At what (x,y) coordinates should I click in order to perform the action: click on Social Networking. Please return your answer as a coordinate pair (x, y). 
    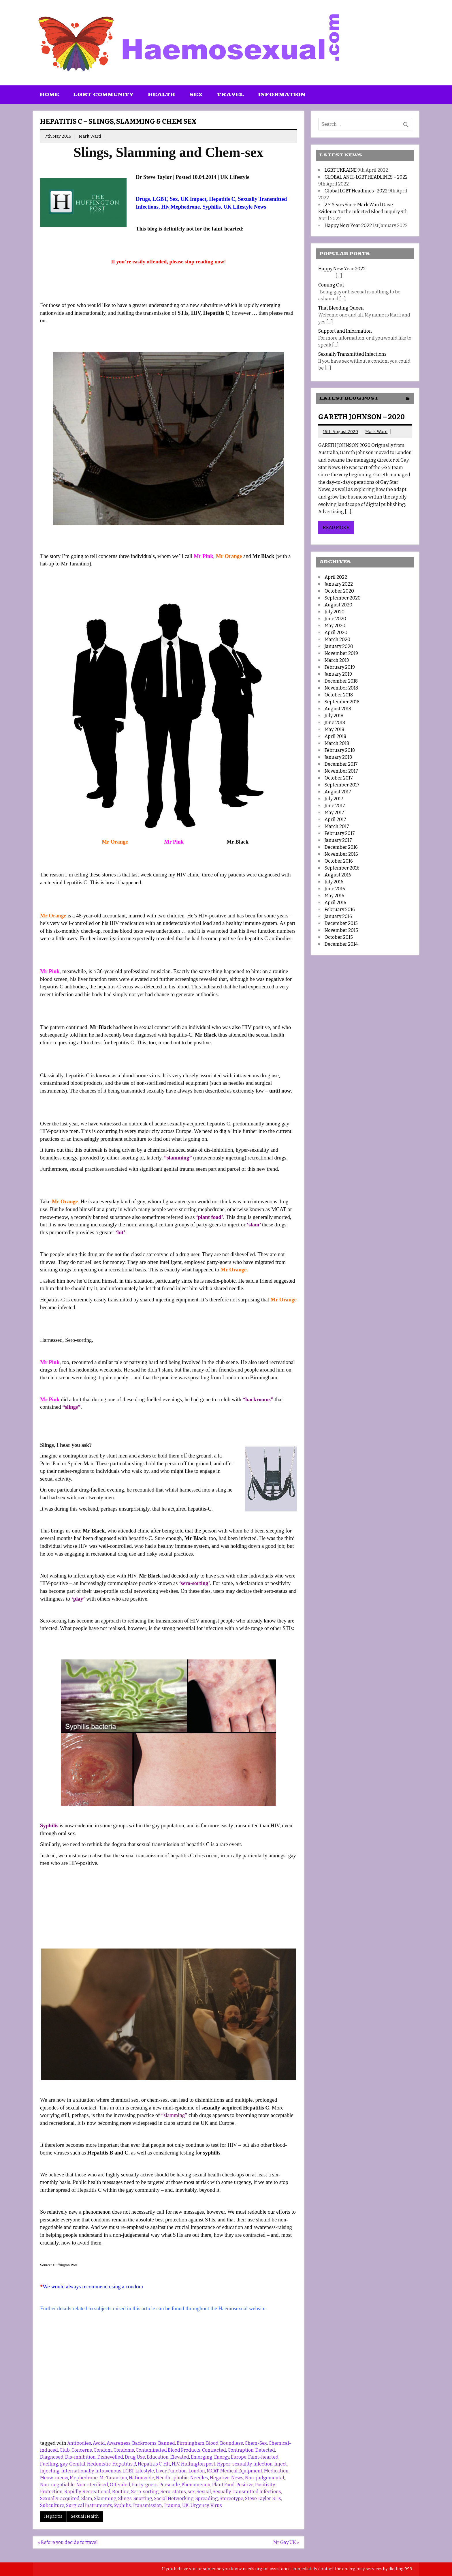
    Looking at the image, I should click on (174, 2498).